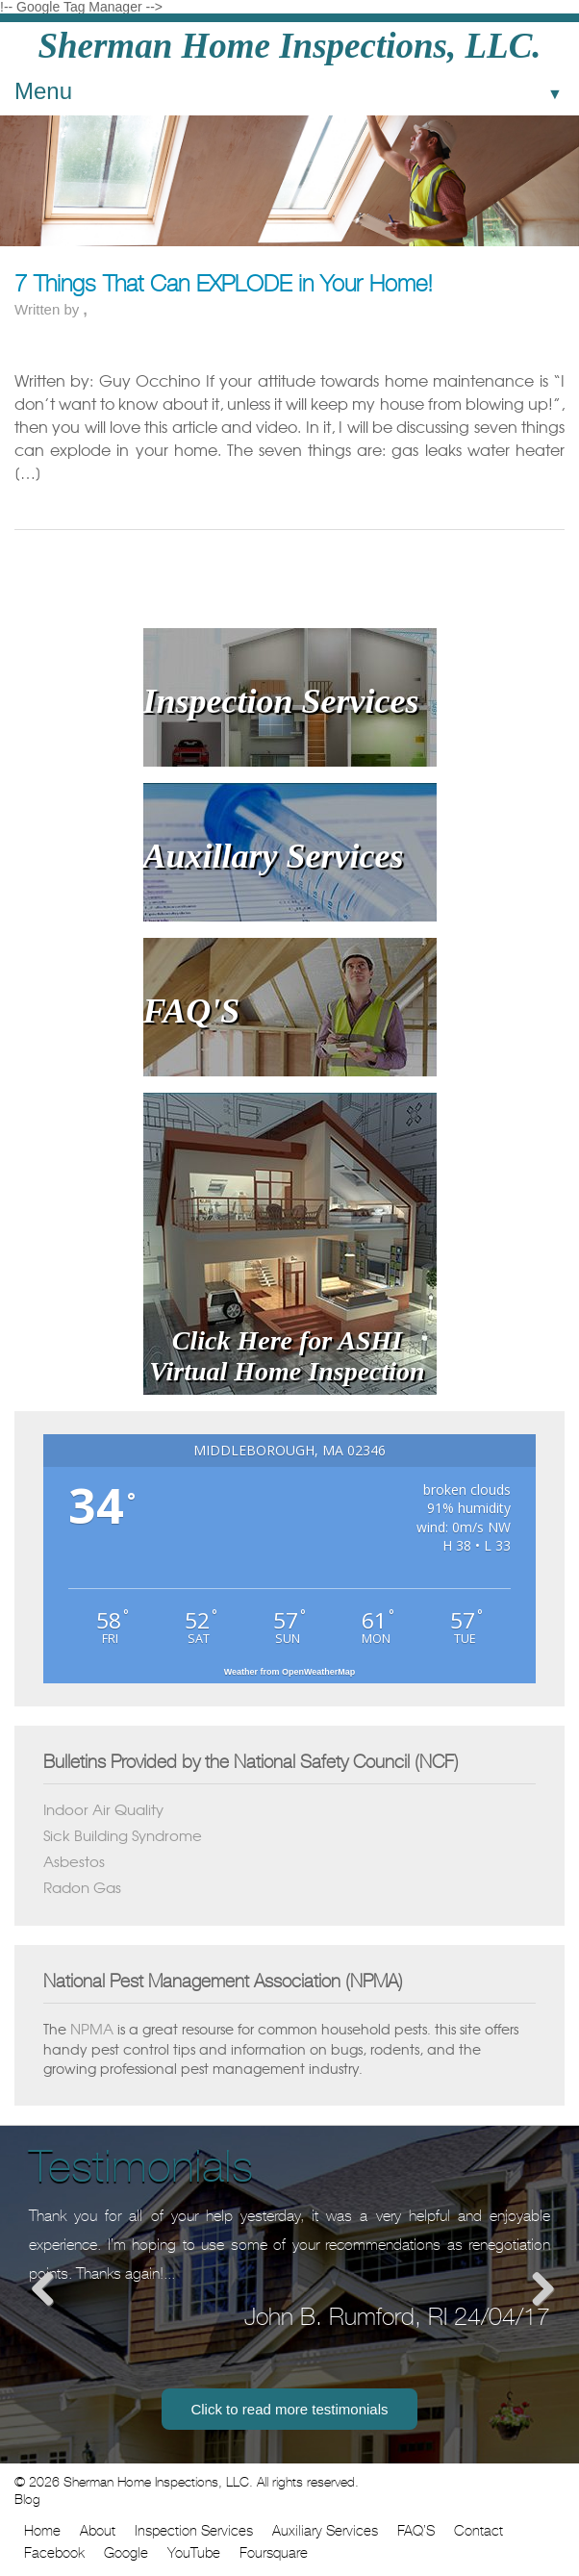  What do you see at coordinates (126, 2553) in the screenshot?
I see `Google` at bounding box center [126, 2553].